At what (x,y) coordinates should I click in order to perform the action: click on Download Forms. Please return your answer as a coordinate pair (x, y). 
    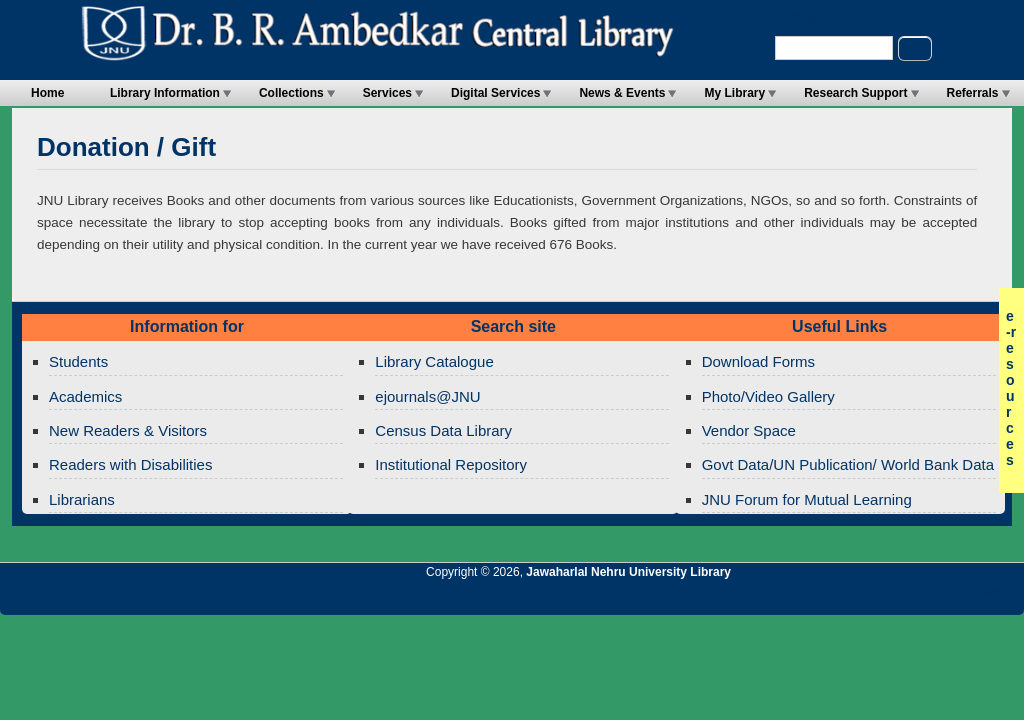
    Looking at the image, I should click on (758, 361).